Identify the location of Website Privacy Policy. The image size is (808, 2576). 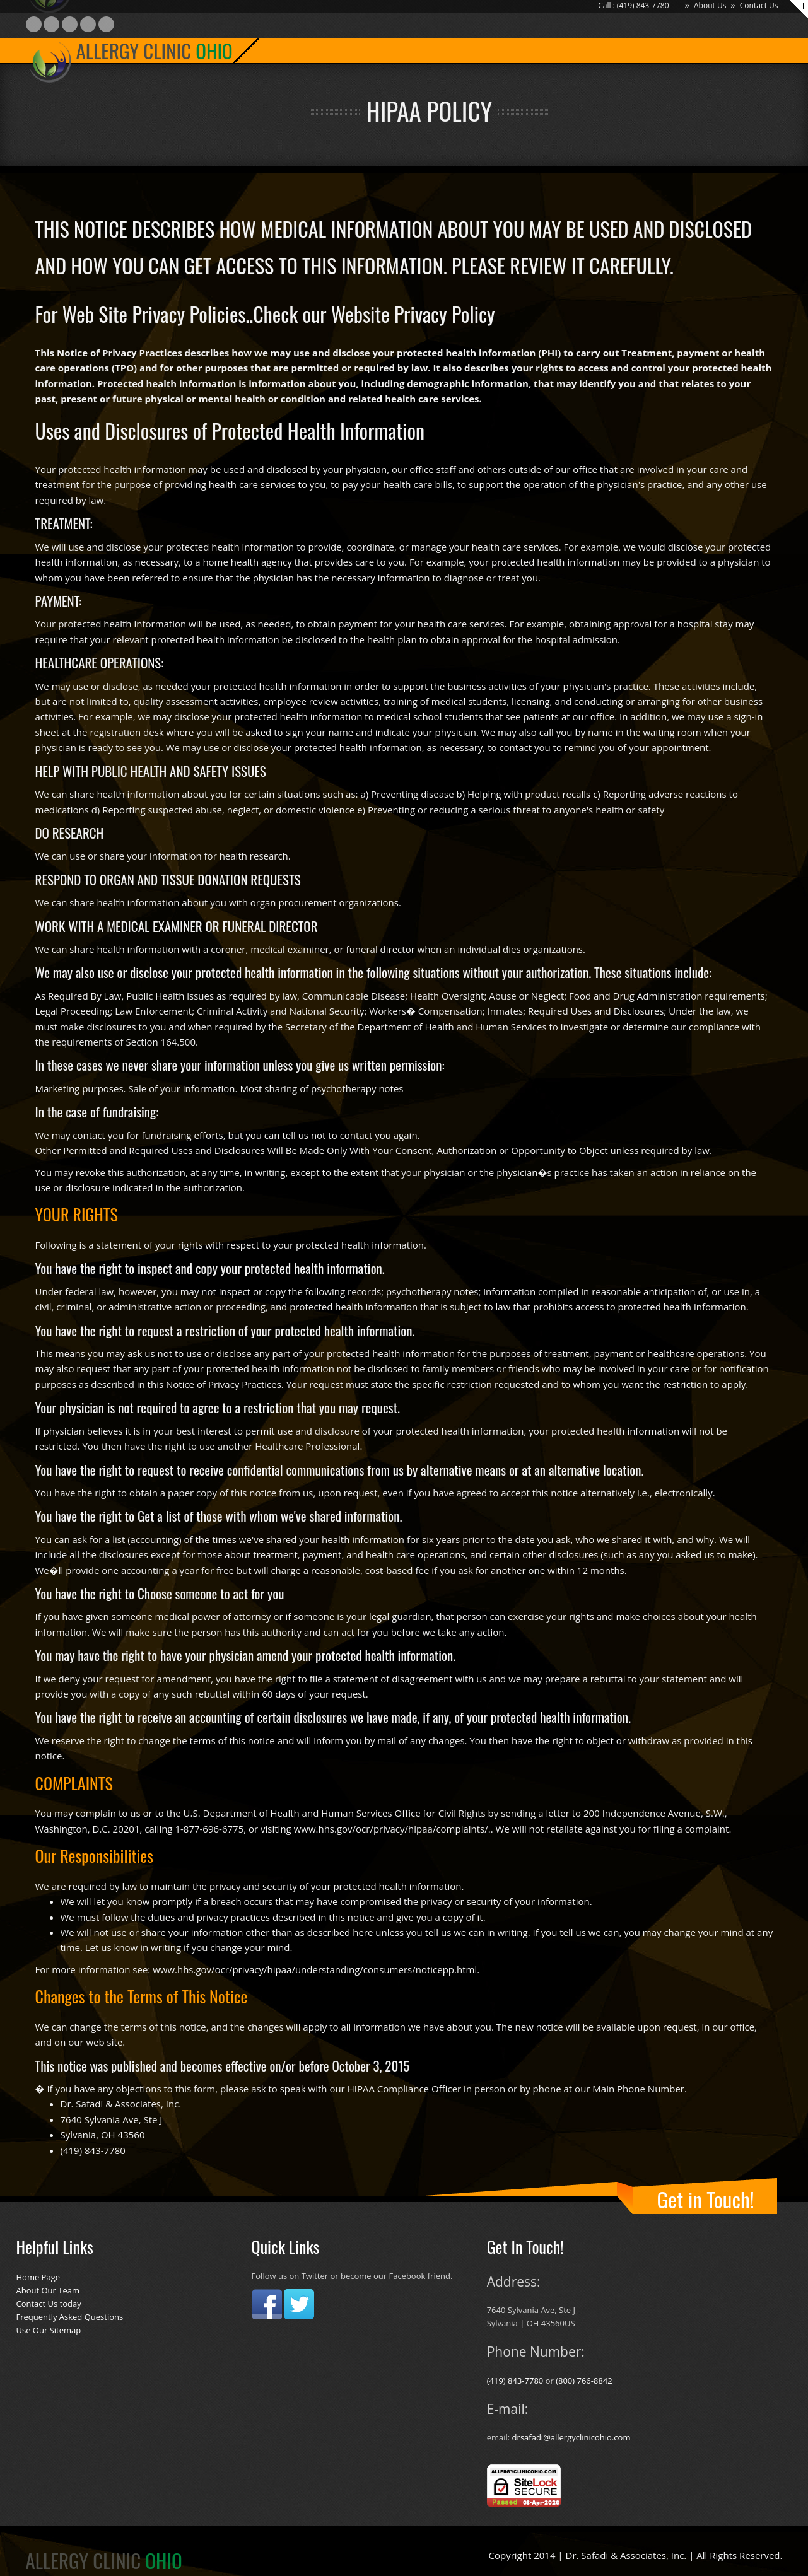
(413, 314).